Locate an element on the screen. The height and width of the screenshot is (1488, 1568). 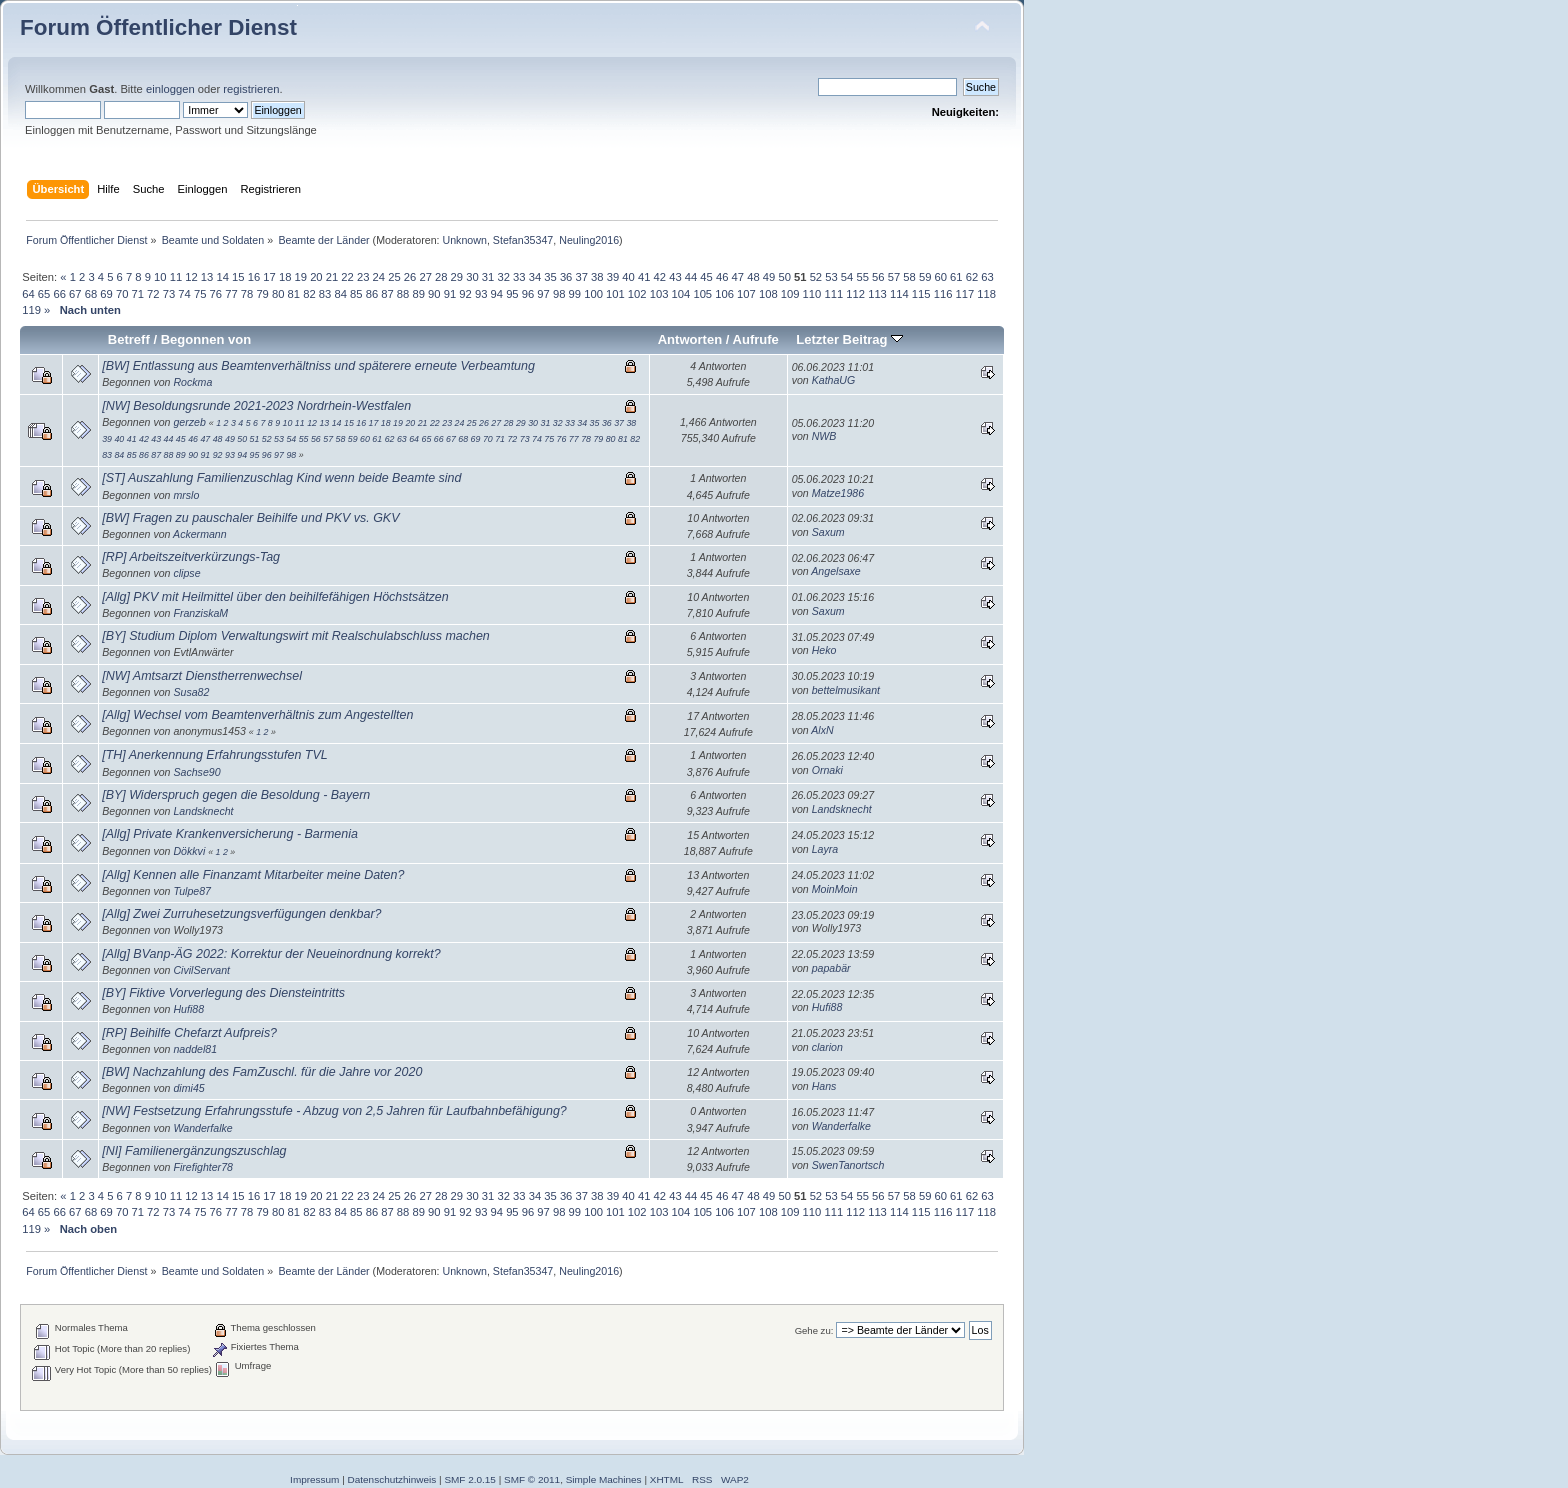
[TH] Anerkennung Erfahrungsstufen TVL is located at coordinates (214, 755).